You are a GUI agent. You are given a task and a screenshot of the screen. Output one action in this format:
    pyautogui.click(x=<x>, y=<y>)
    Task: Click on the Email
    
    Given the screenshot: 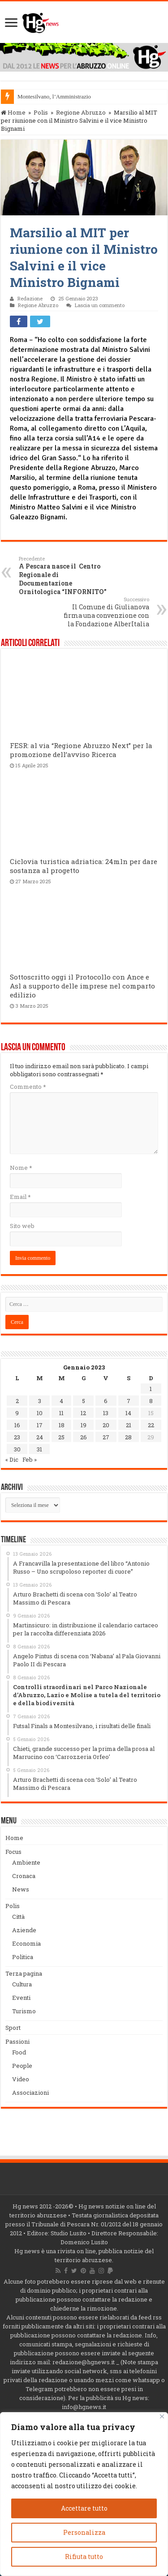 What is the action you would take?
    pyautogui.click(x=20, y=1197)
    